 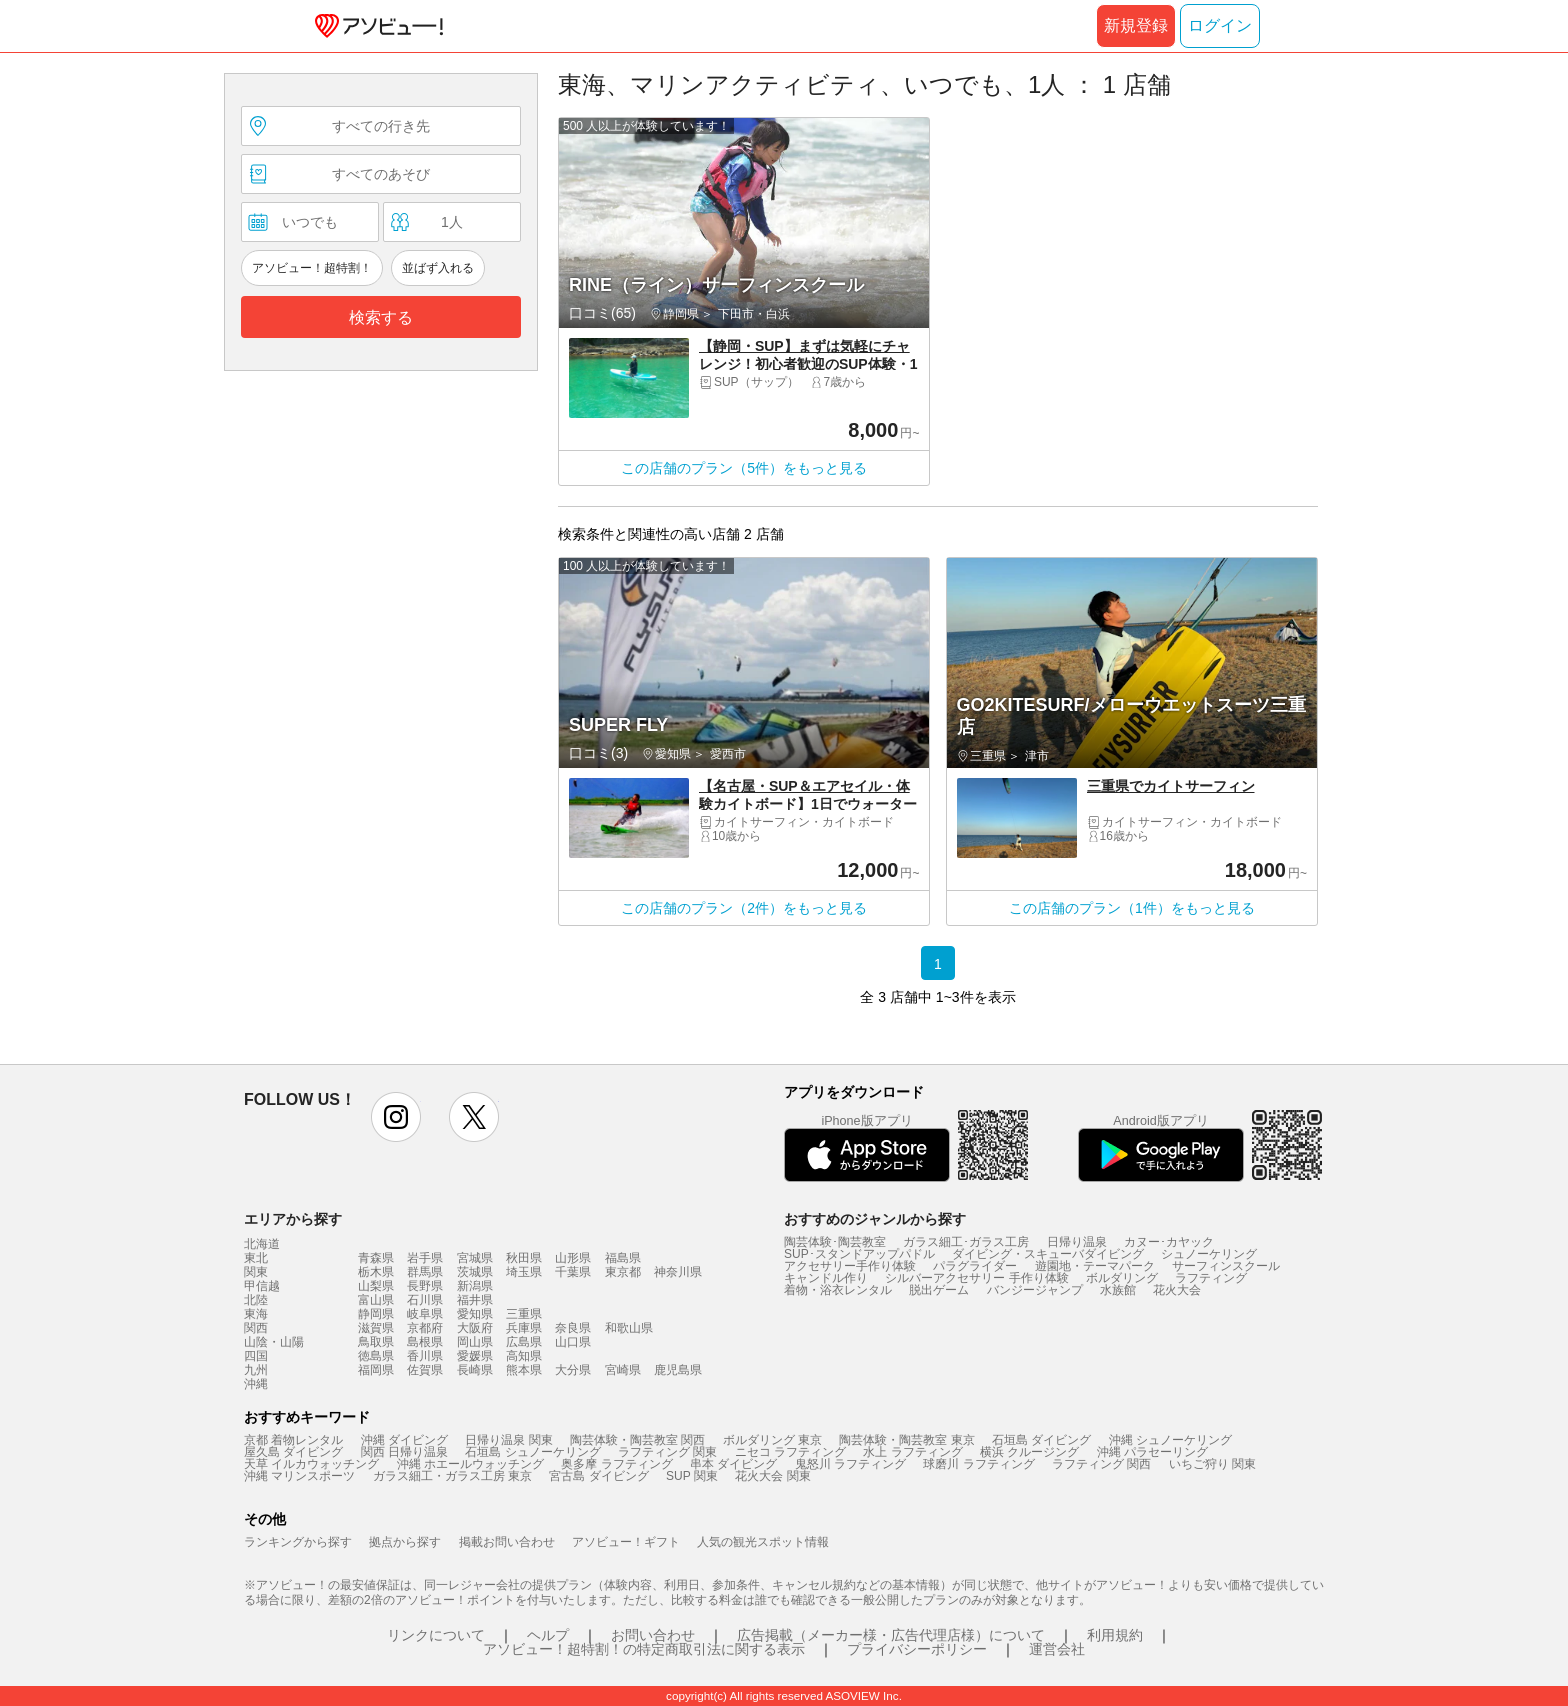 What do you see at coordinates (623, 1272) in the screenshot?
I see `東京都` at bounding box center [623, 1272].